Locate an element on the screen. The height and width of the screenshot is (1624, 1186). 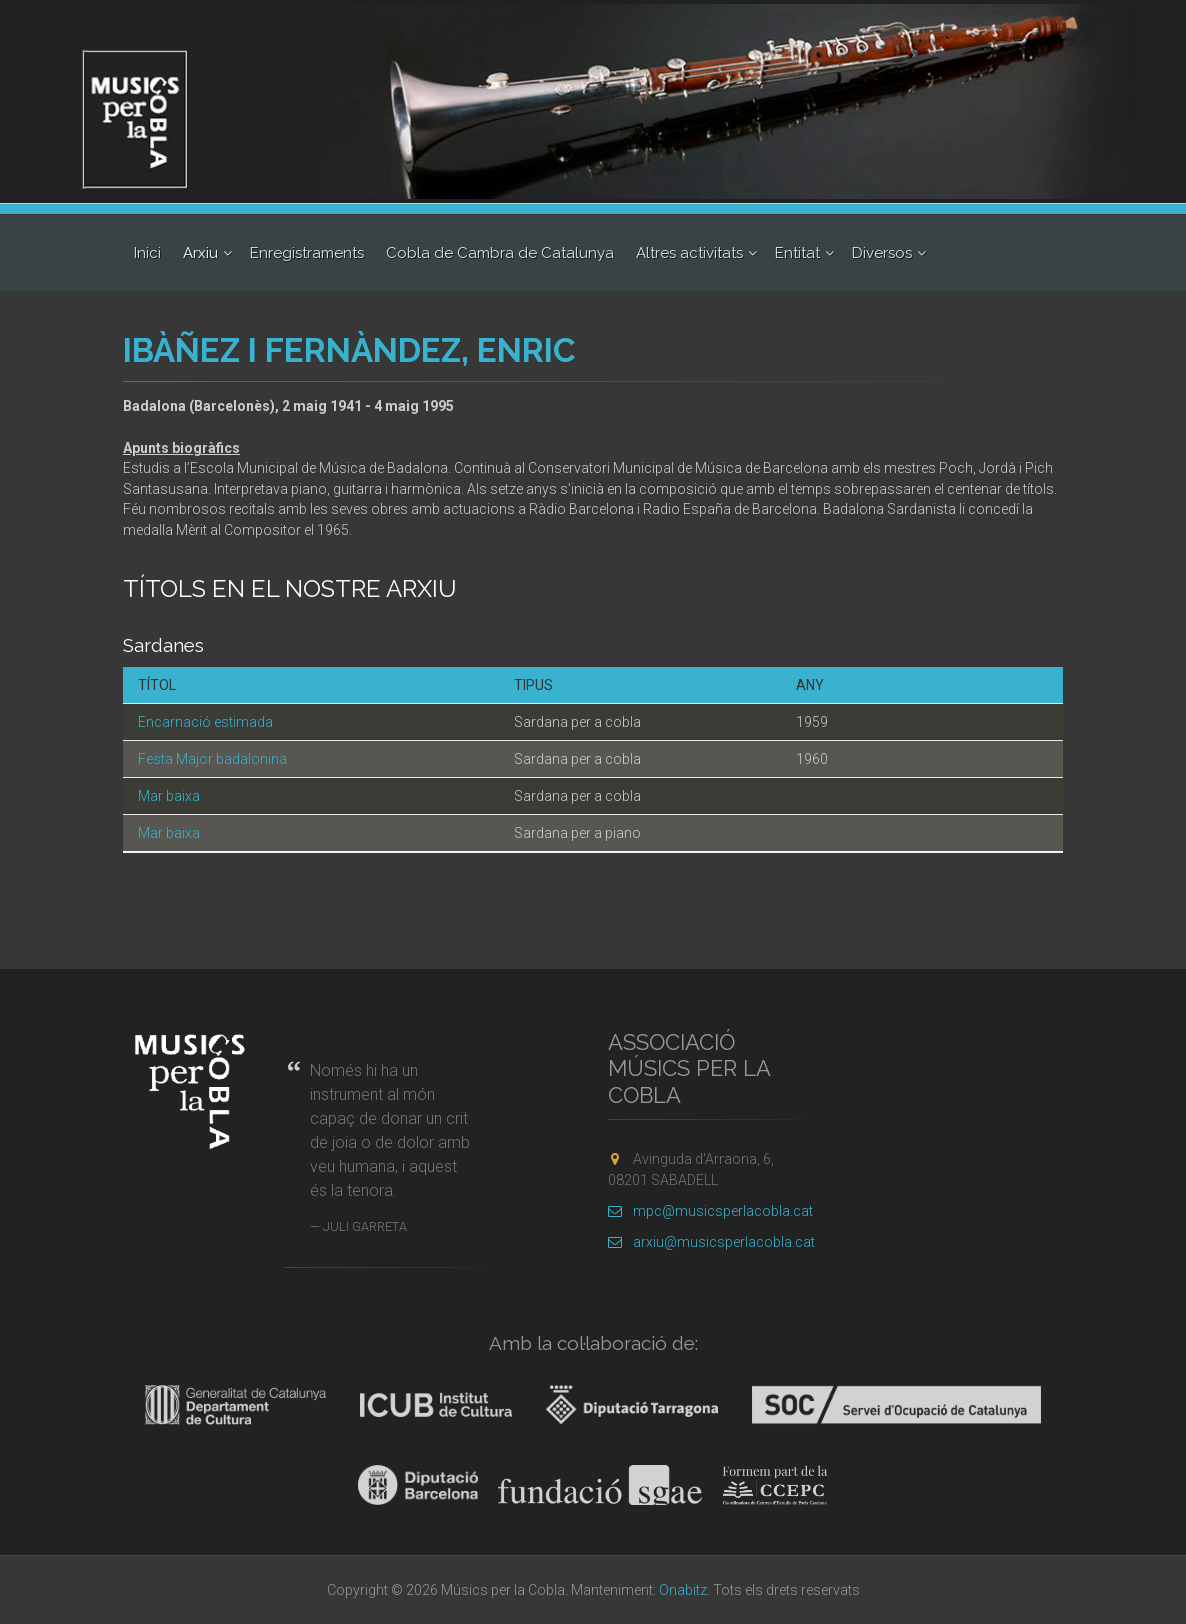
Arxiu is located at coordinates (200, 253).